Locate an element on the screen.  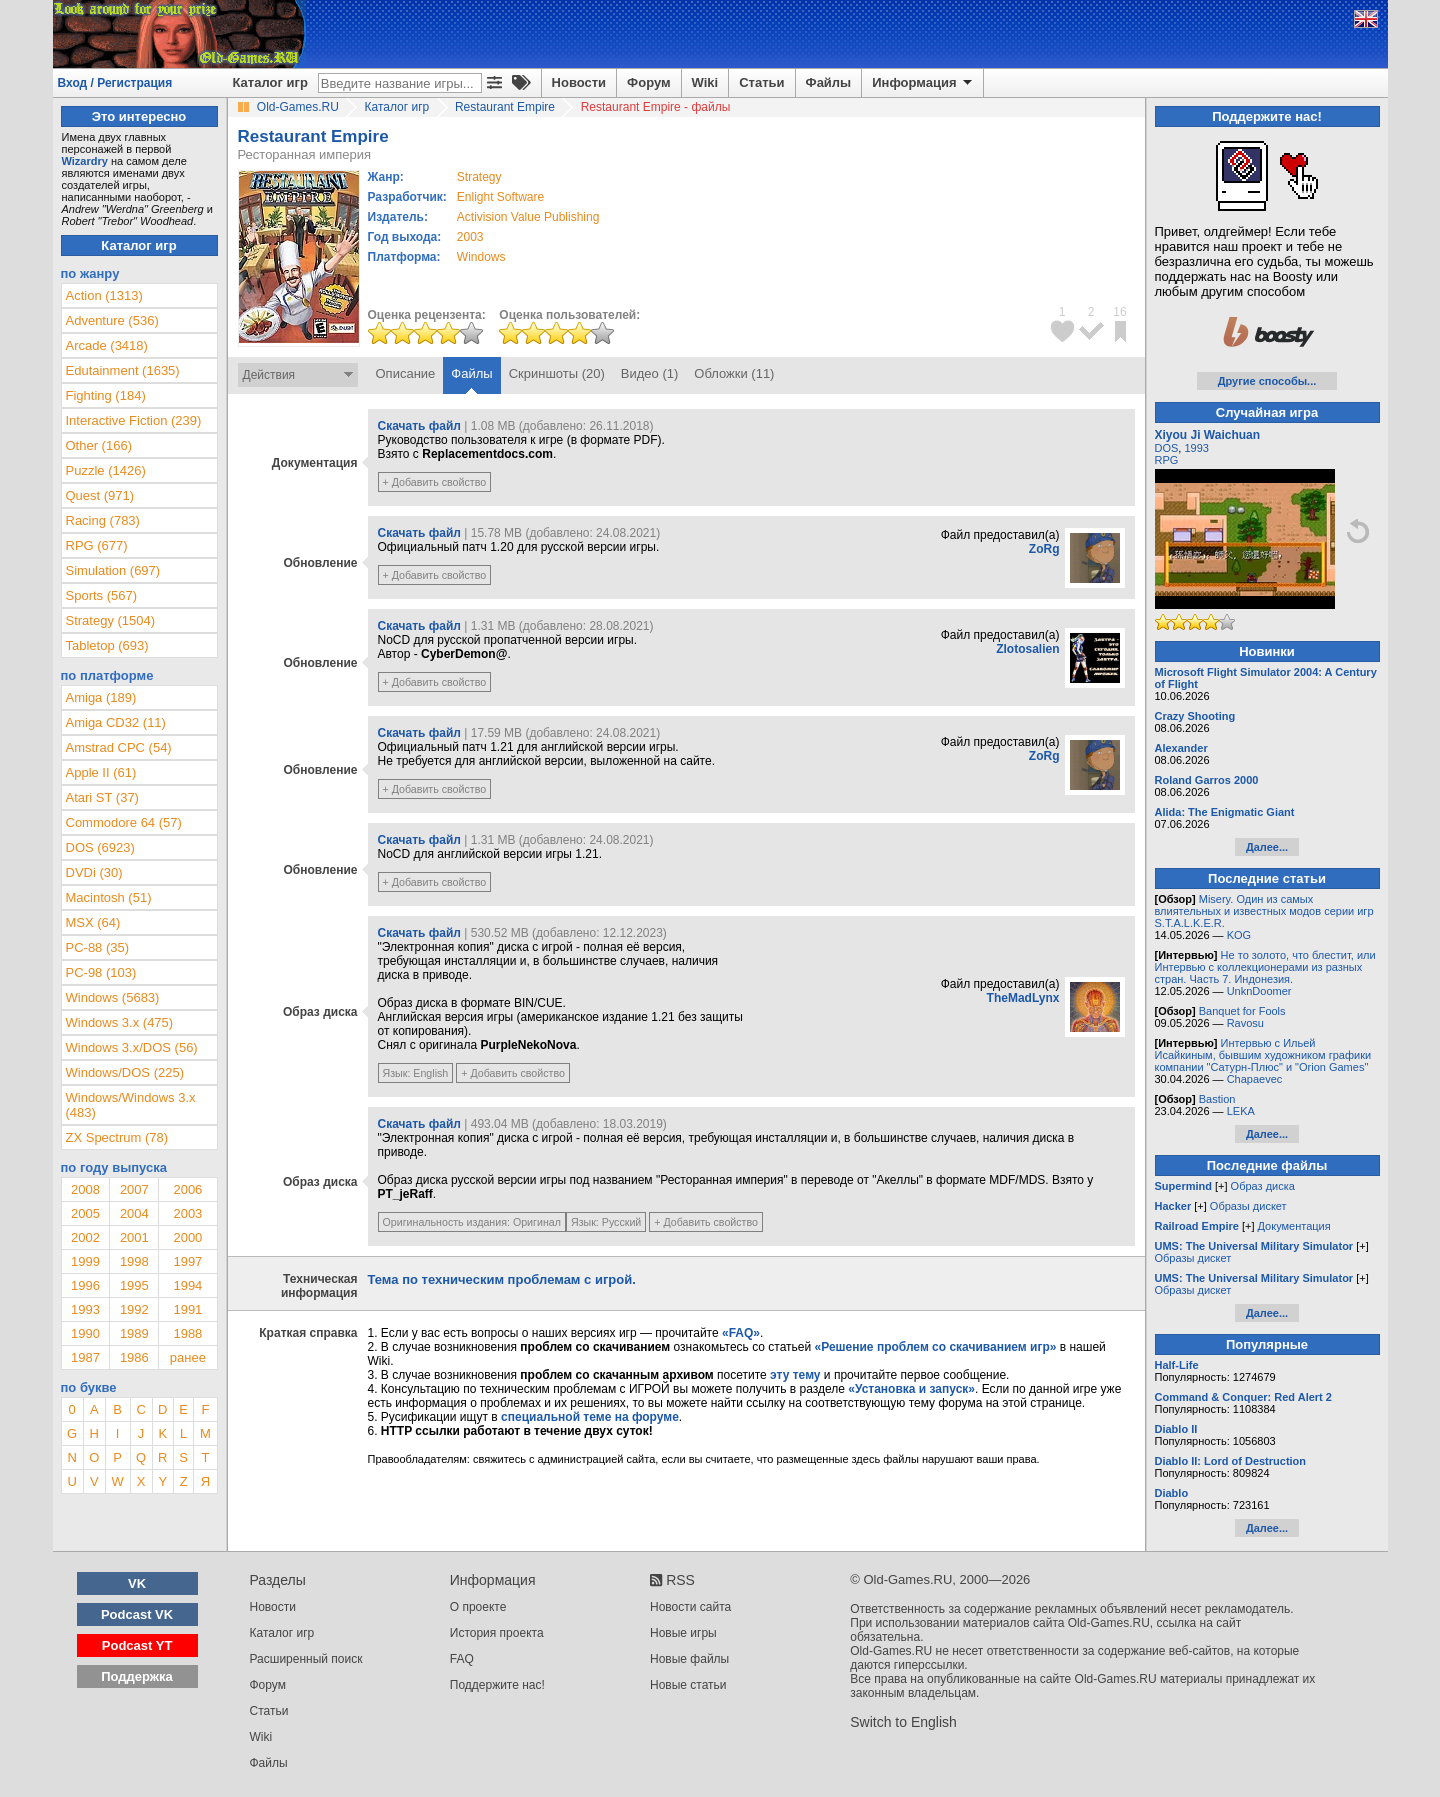
Banquet for Fools is located at coordinates (1242, 1011).